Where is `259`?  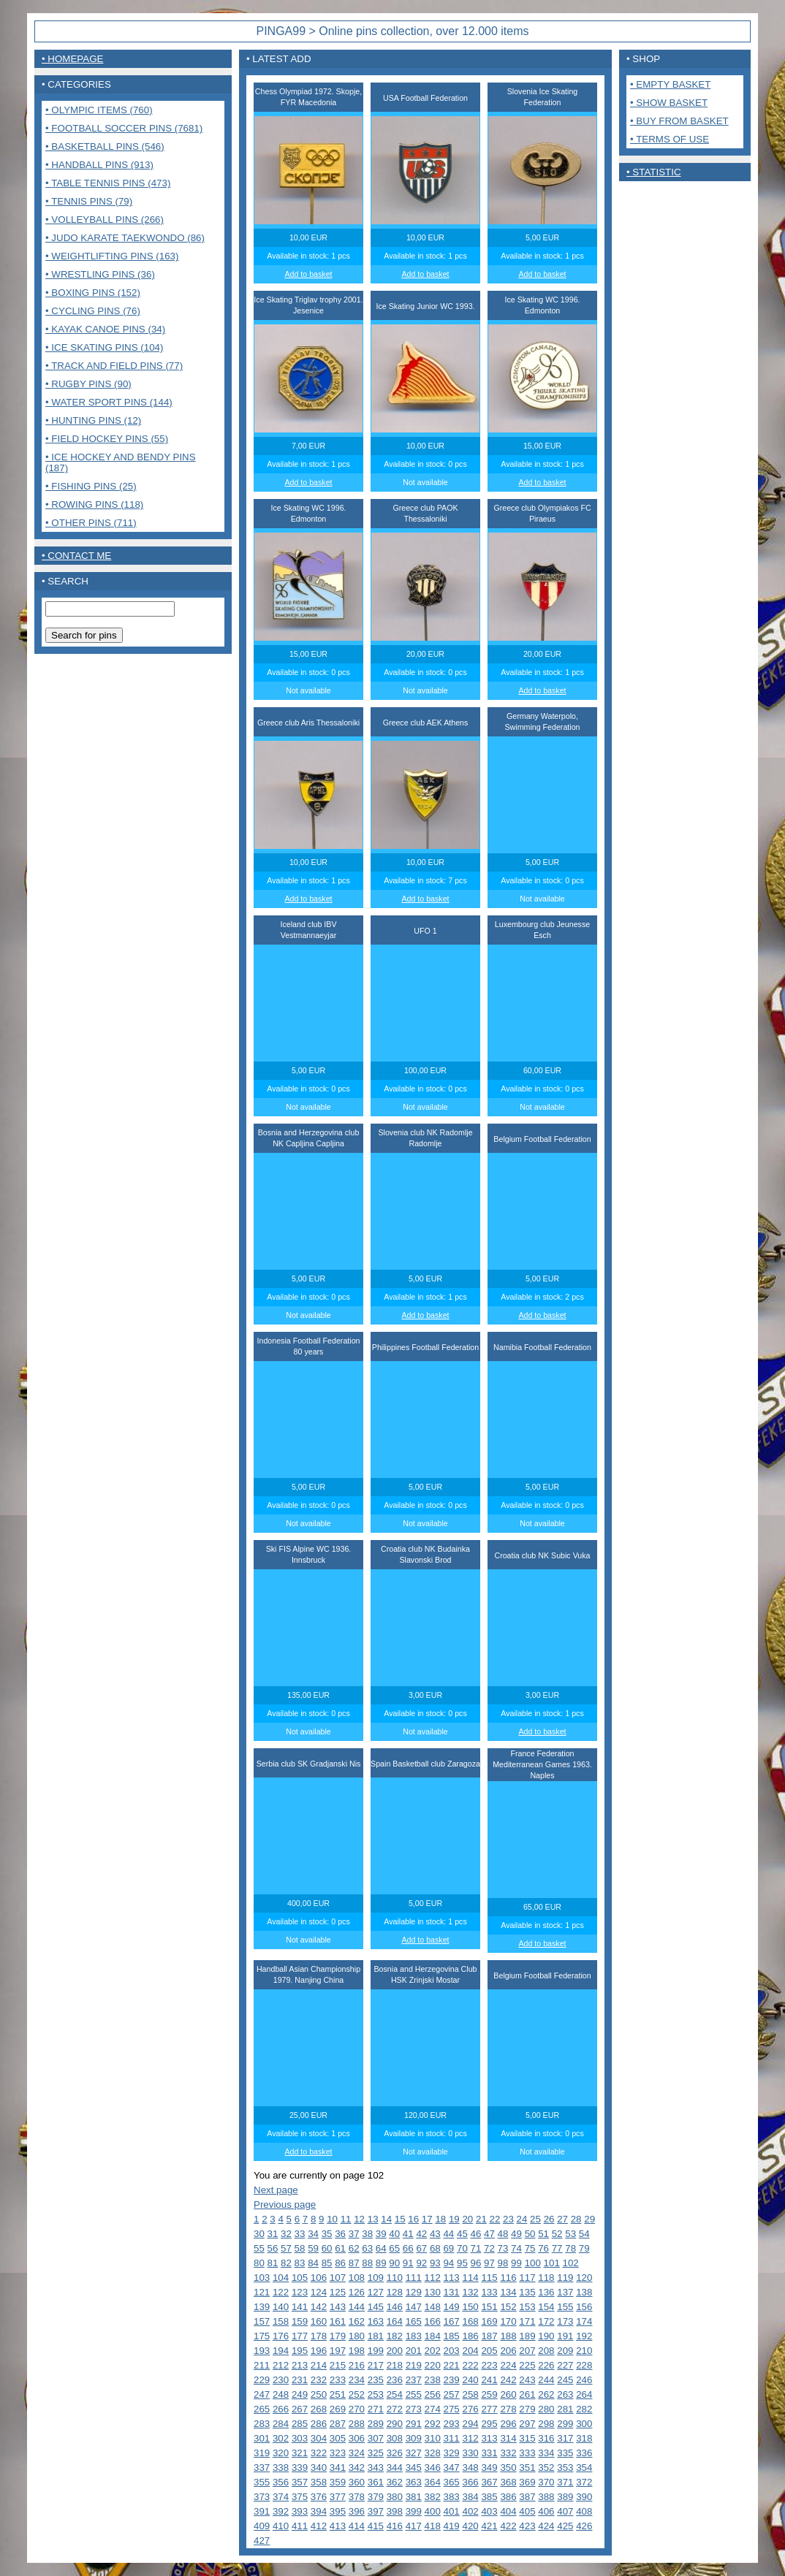 259 is located at coordinates (489, 2394).